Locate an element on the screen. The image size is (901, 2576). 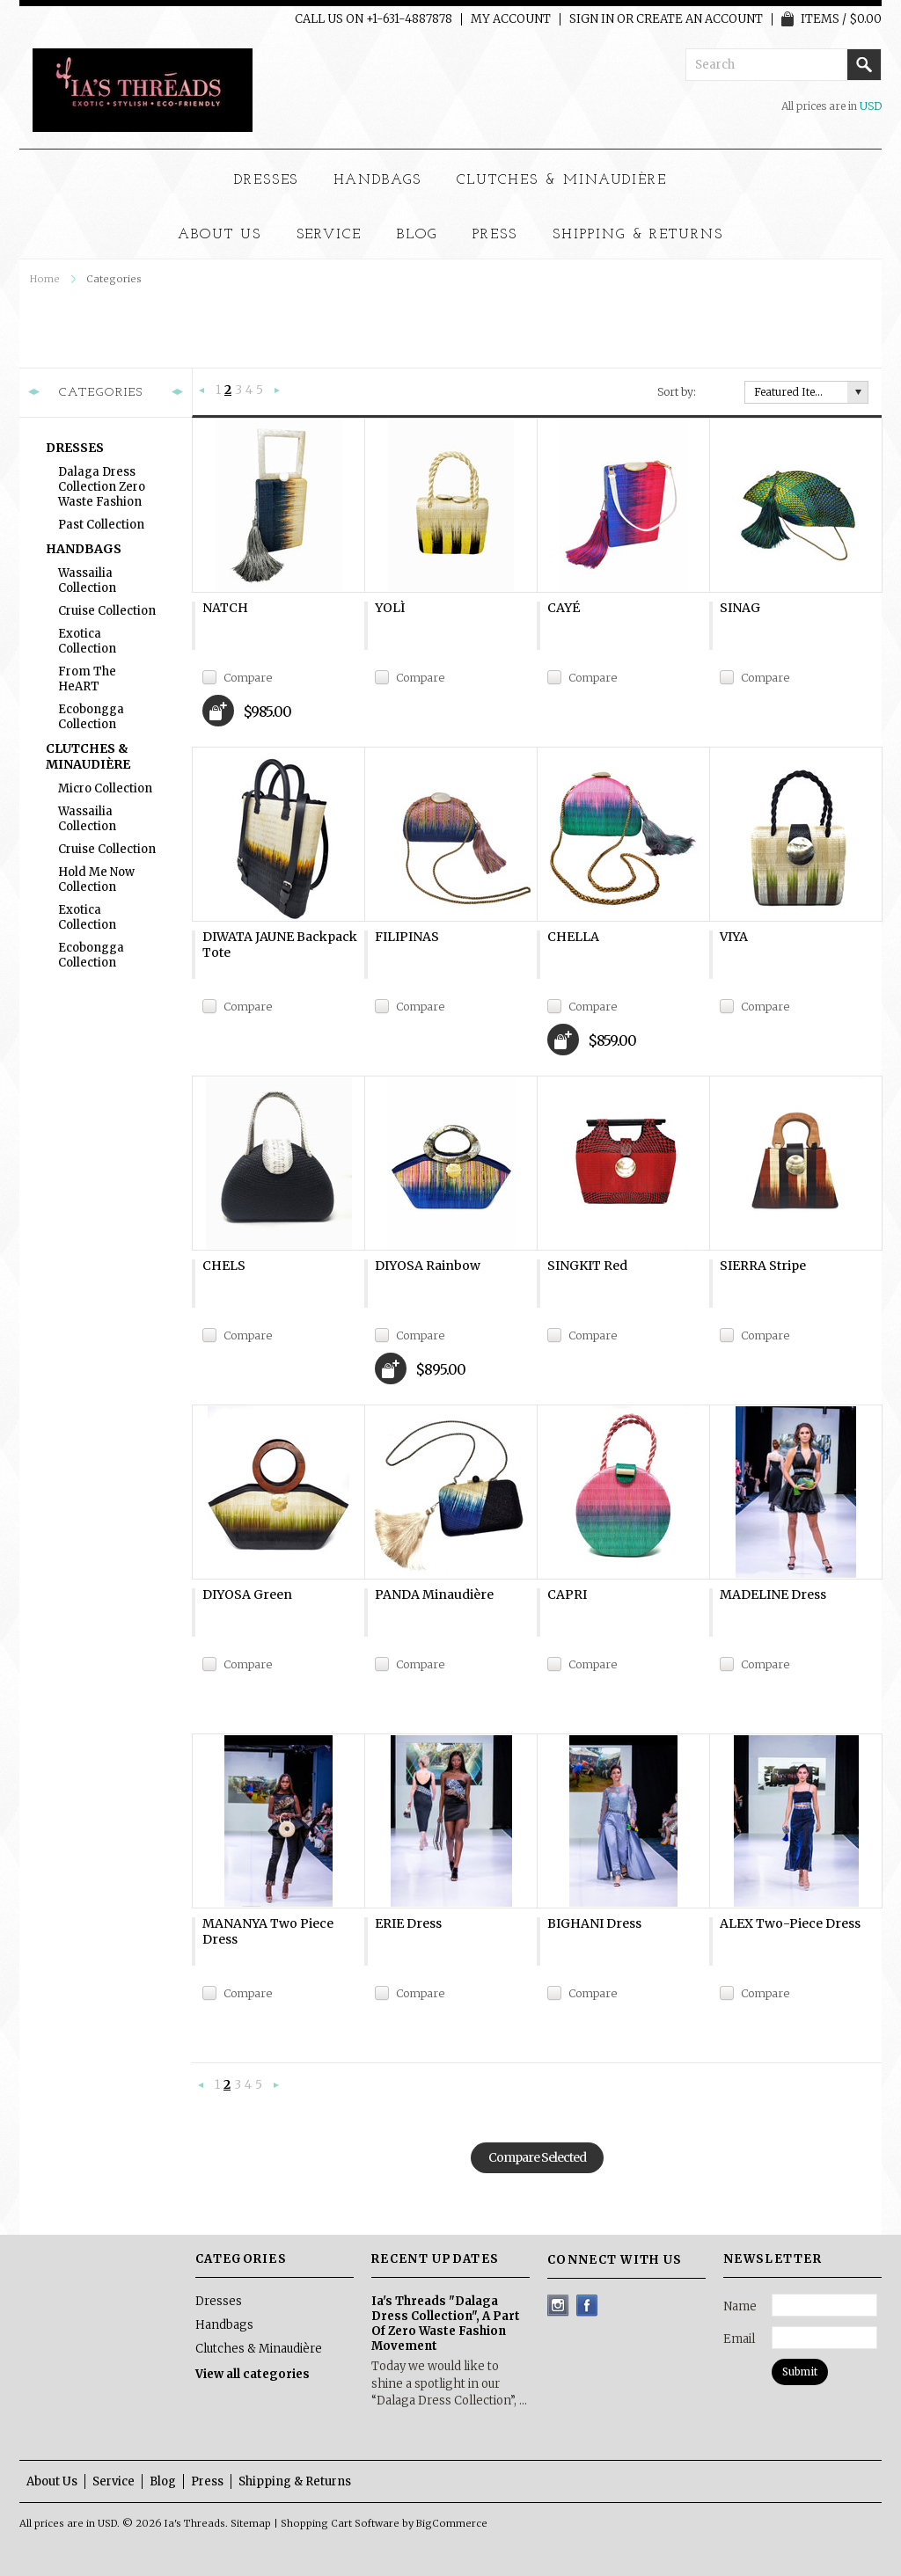
Cruise Collection is located at coordinates (107, 610).